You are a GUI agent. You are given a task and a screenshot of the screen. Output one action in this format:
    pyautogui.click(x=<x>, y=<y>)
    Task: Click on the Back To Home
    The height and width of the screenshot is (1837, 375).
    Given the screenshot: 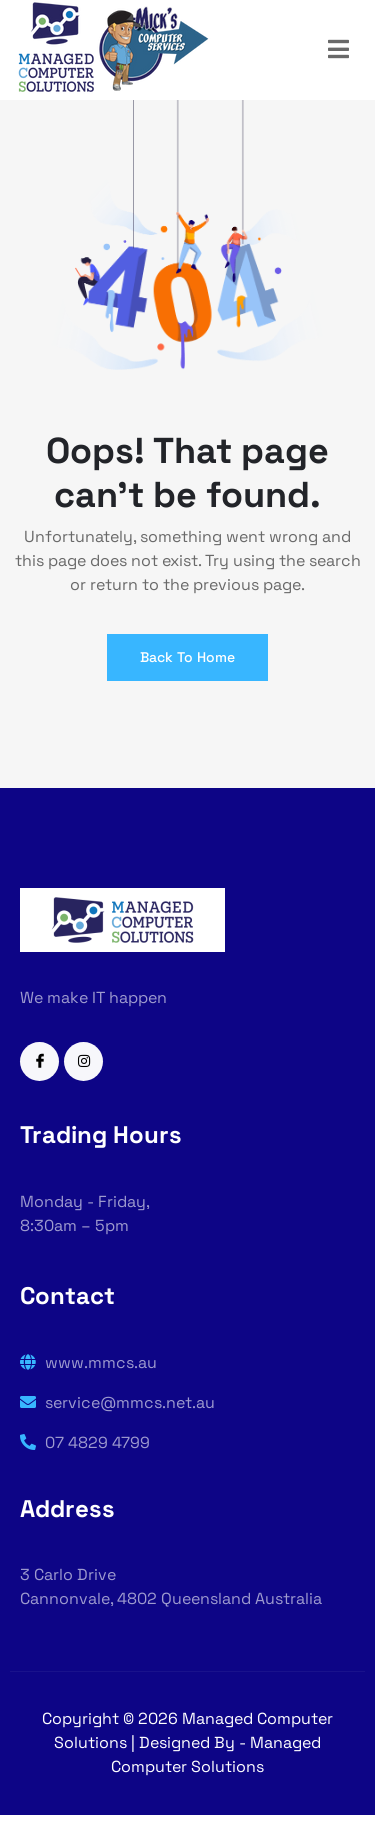 What is the action you would take?
    pyautogui.click(x=187, y=657)
    